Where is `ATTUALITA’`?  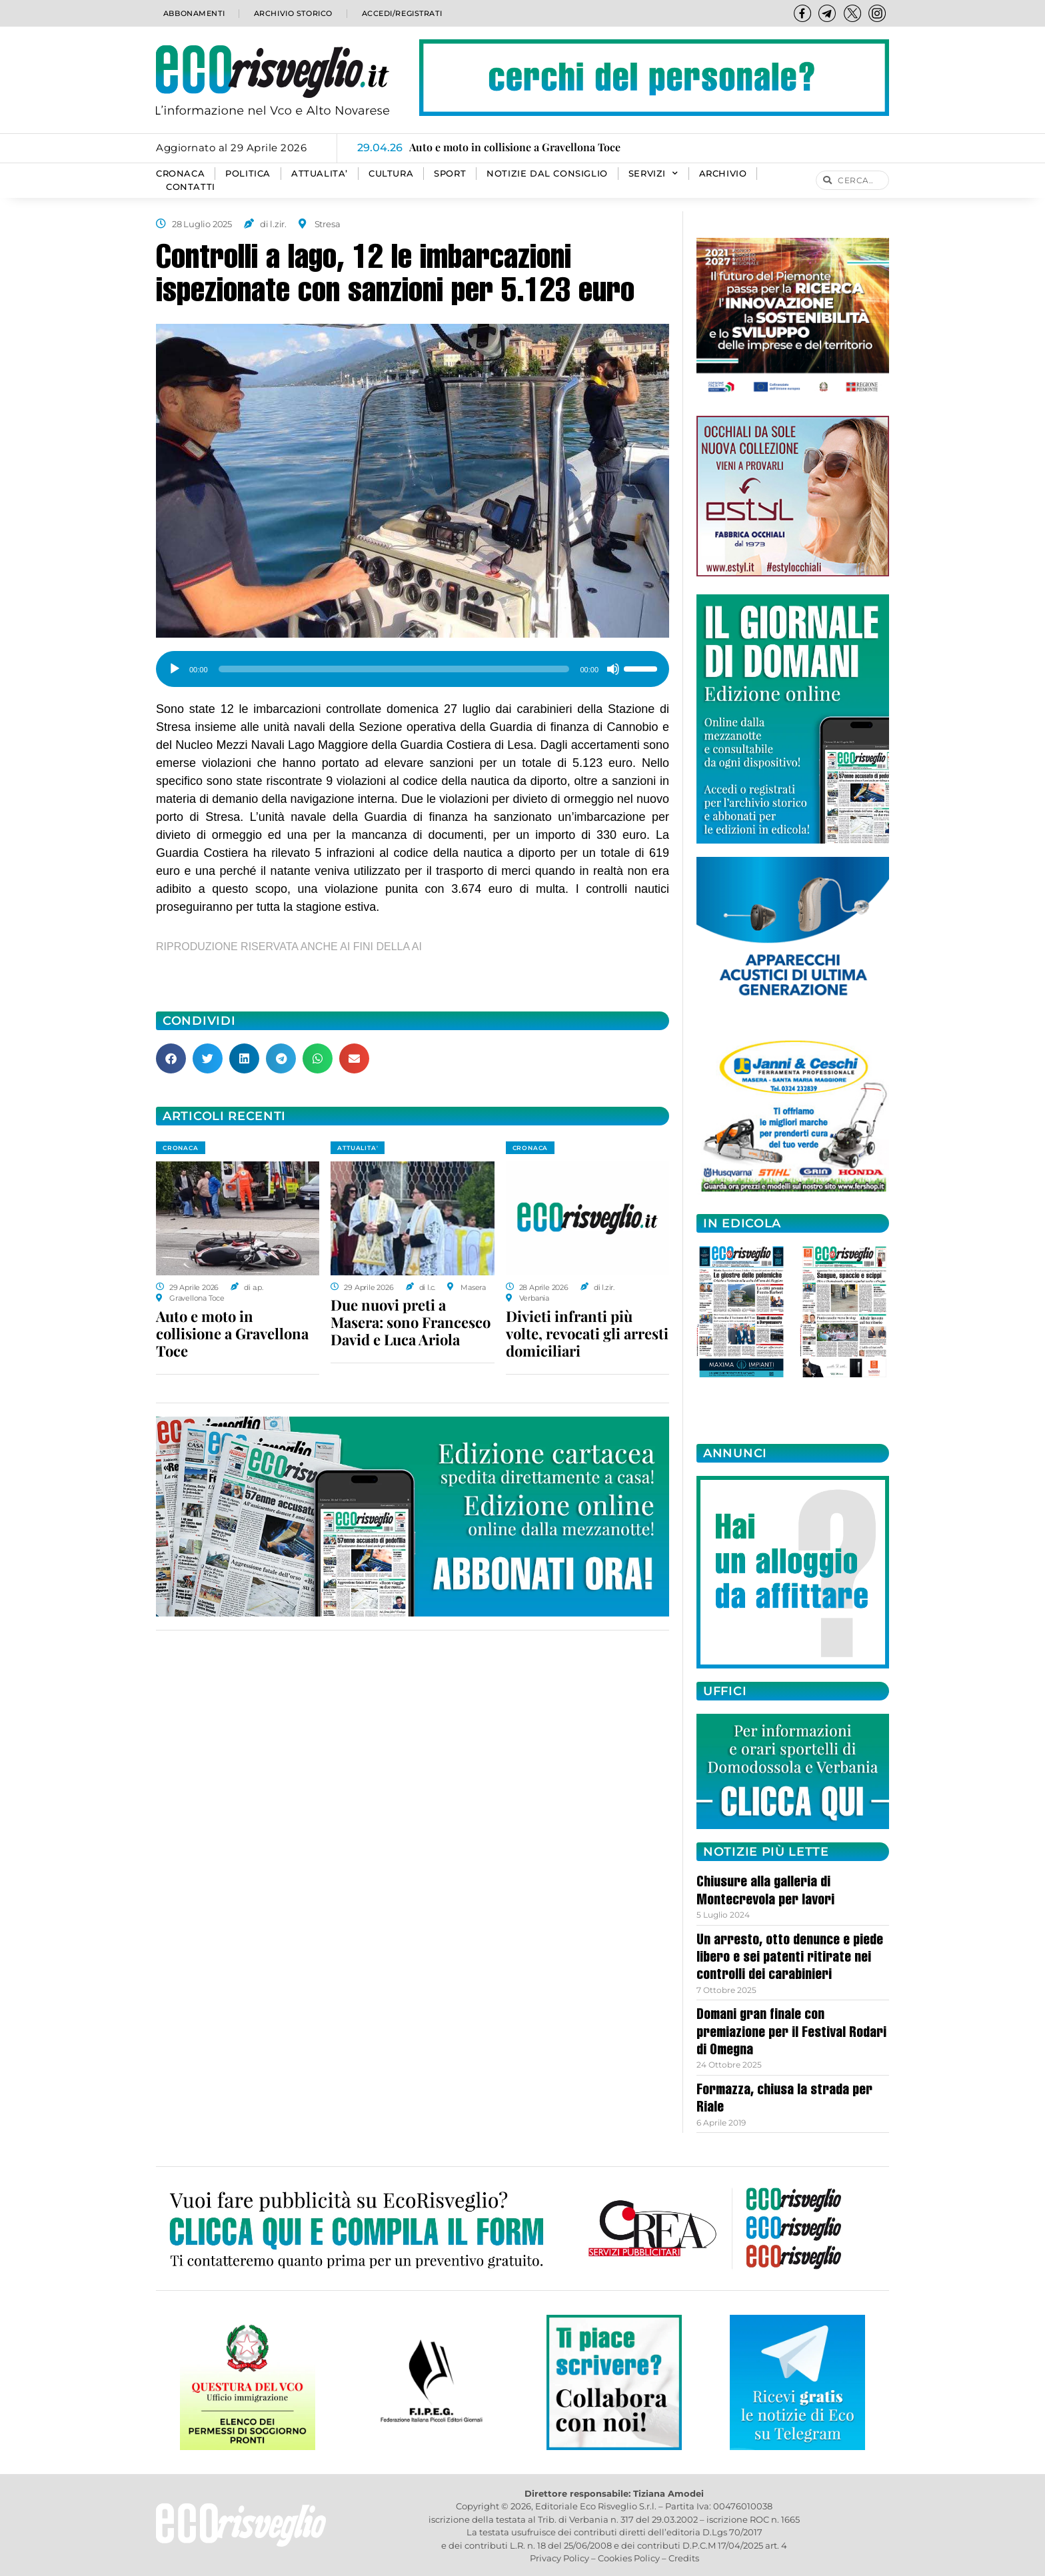 ATTUALITA’ is located at coordinates (319, 174).